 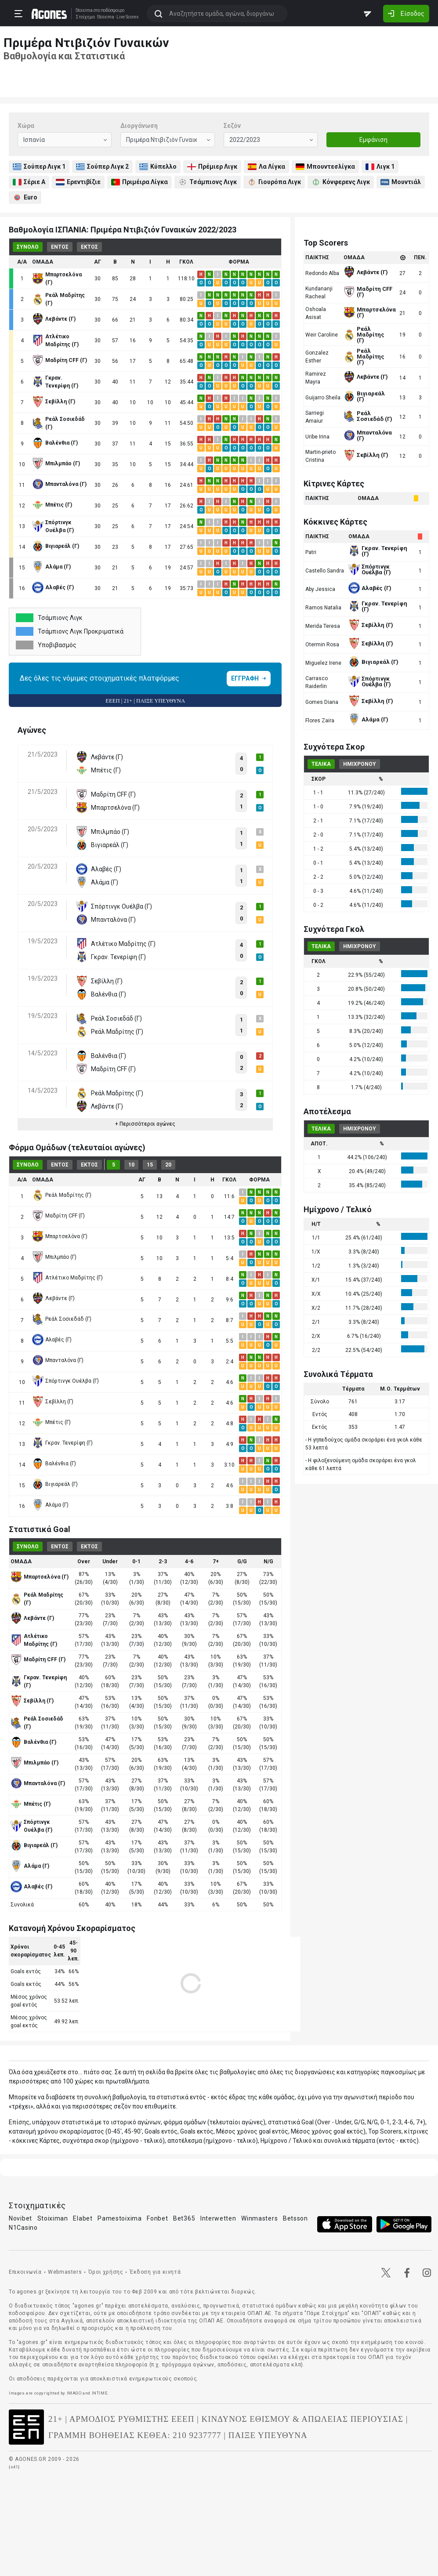 What do you see at coordinates (74, 2393) in the screenshot?
I see `IMAGO` at bounding box center [74, 2393].